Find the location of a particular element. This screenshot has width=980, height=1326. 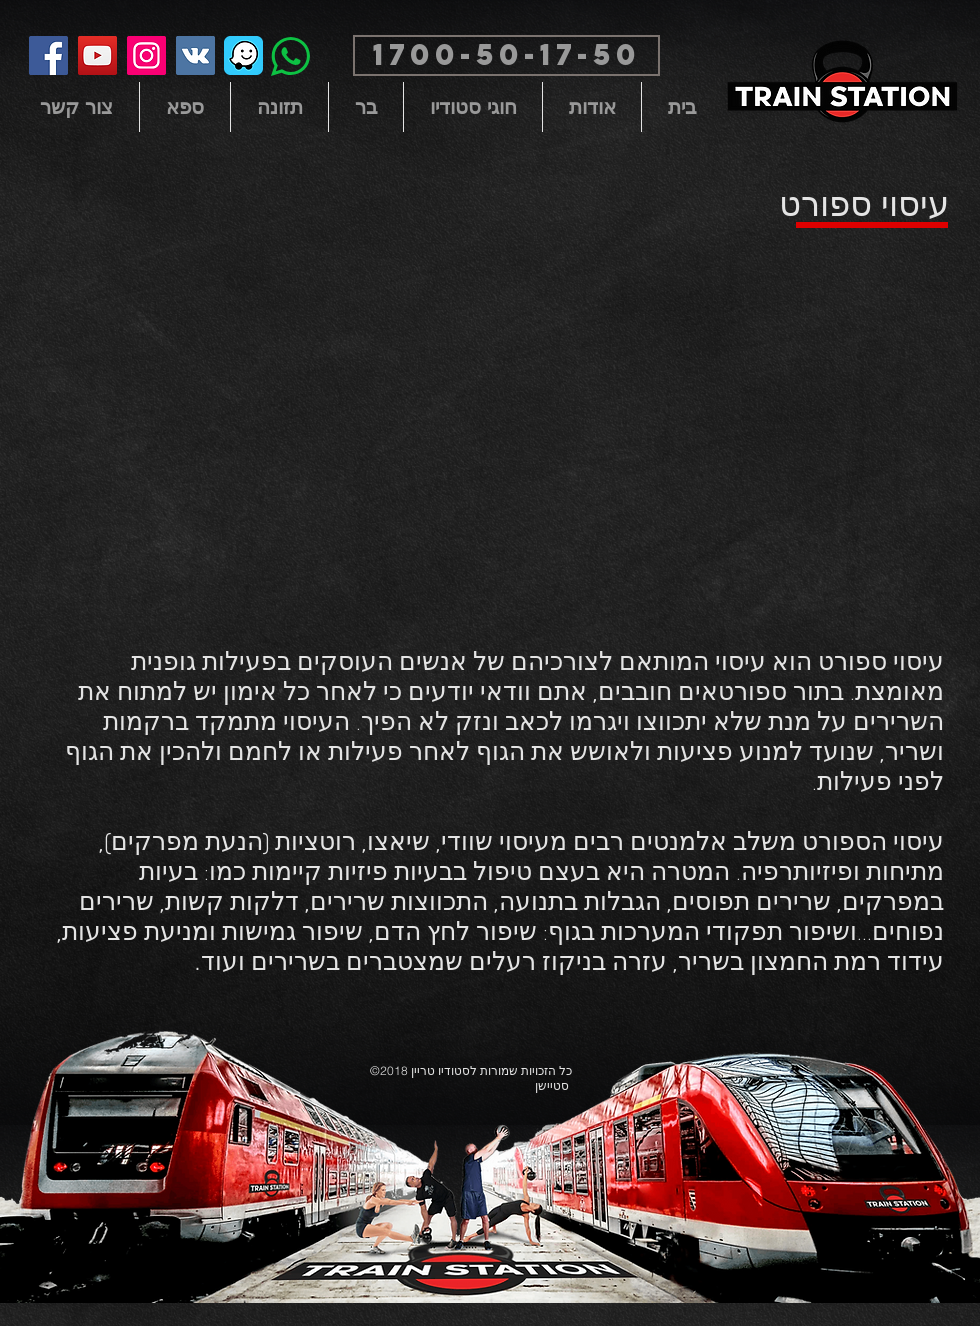

[Facebook] is located at coordinates (48, 55).